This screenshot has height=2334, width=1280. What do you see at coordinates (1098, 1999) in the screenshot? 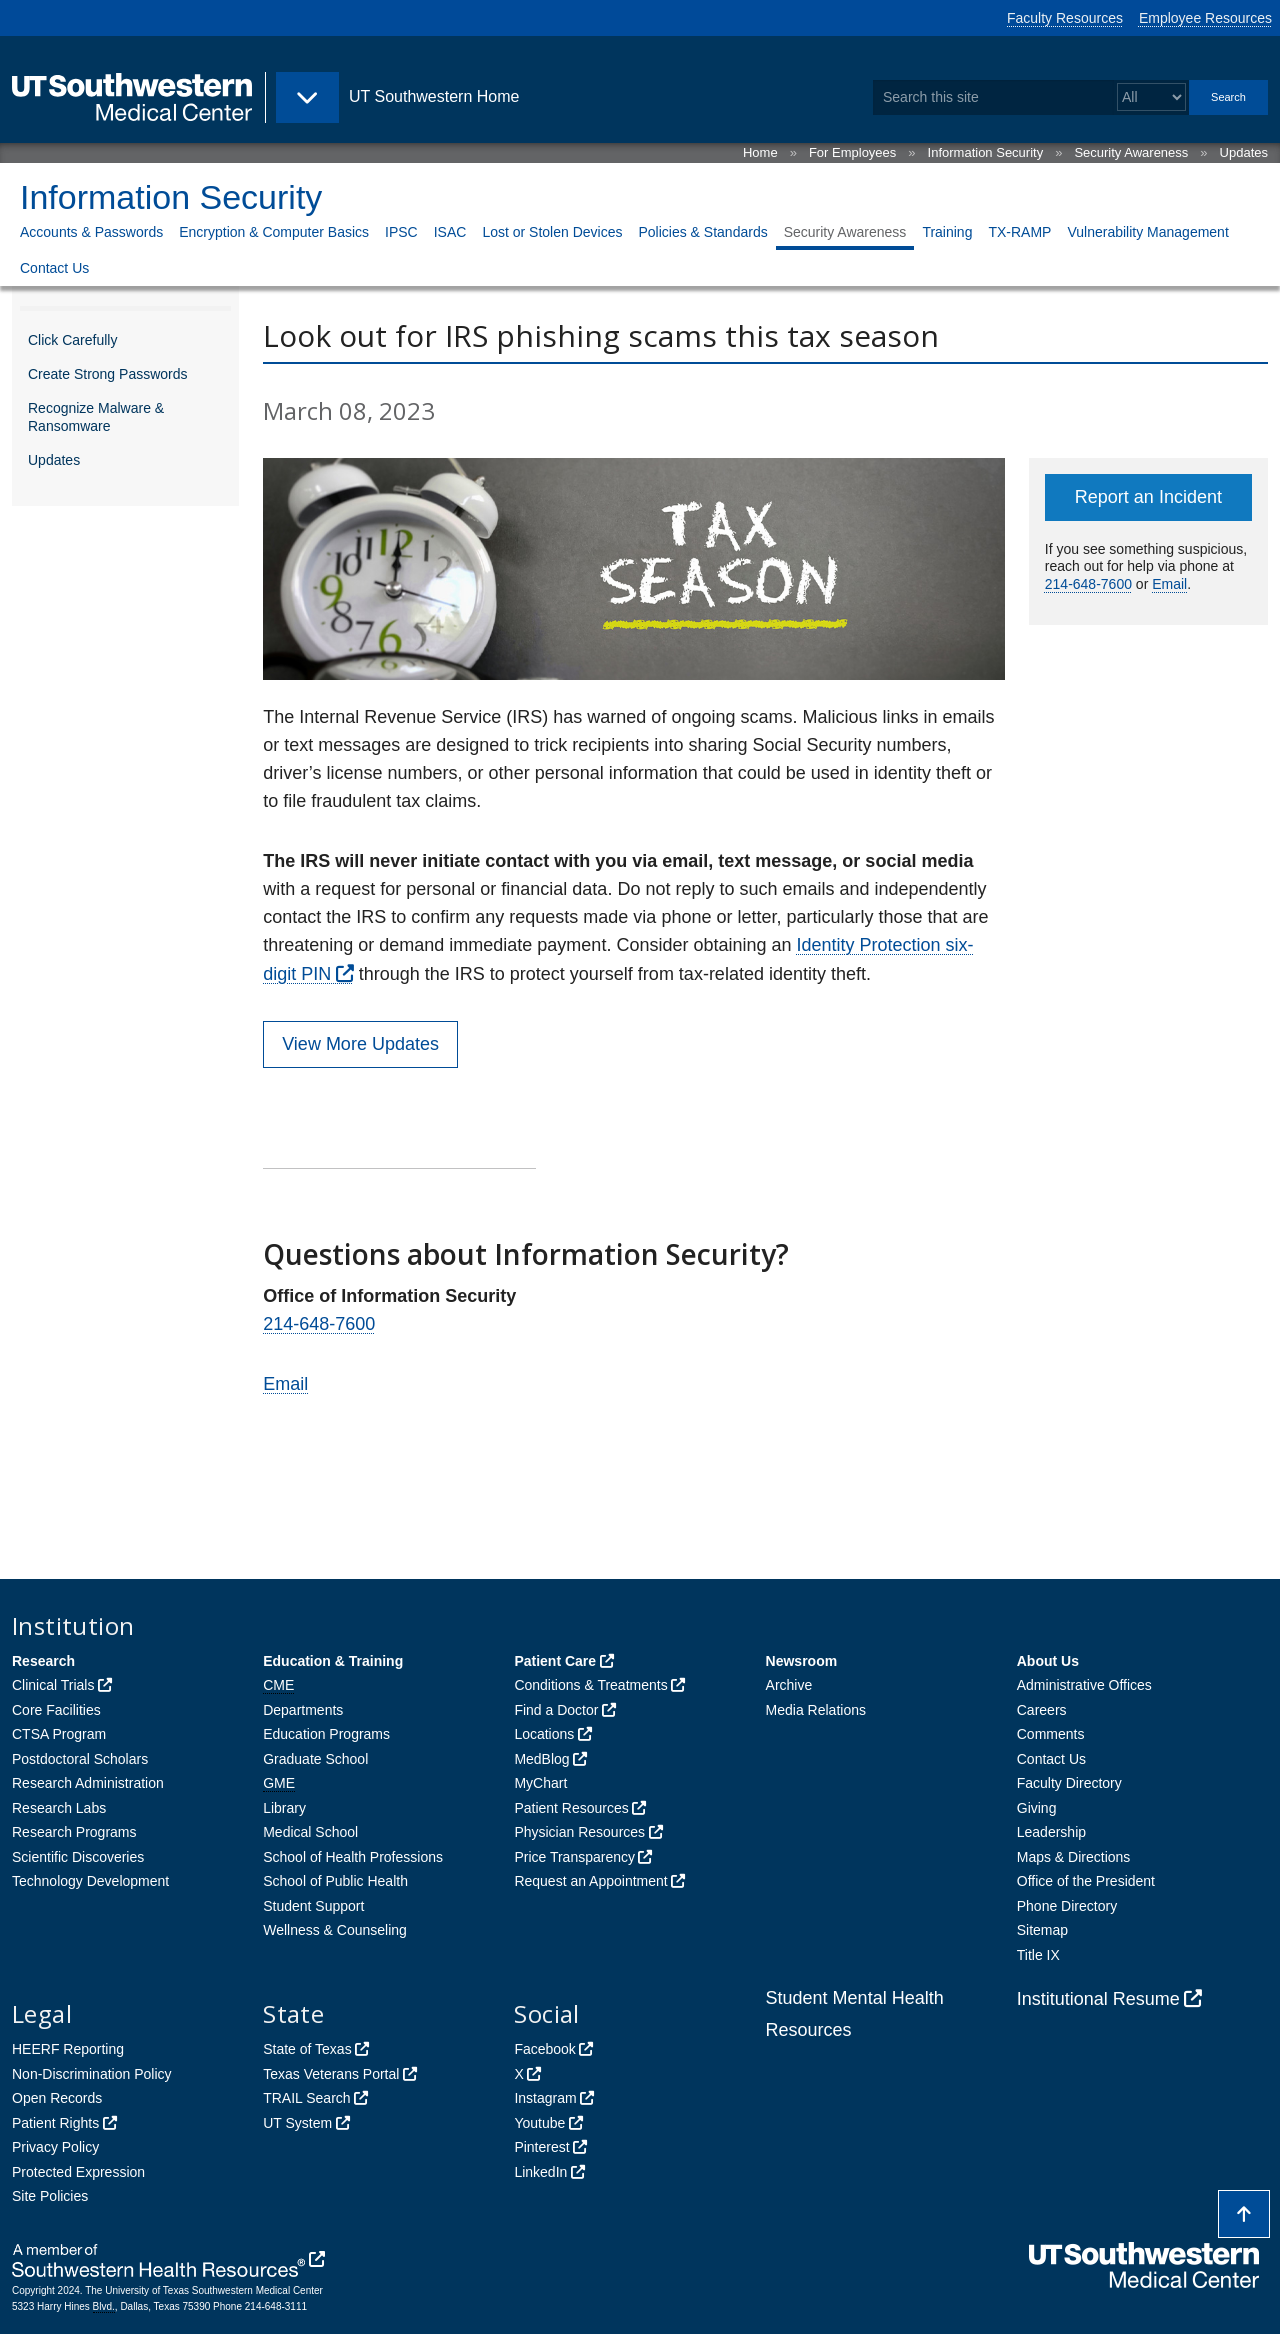
I see `Institutional Resume` at bounding box center [1098, 1999].